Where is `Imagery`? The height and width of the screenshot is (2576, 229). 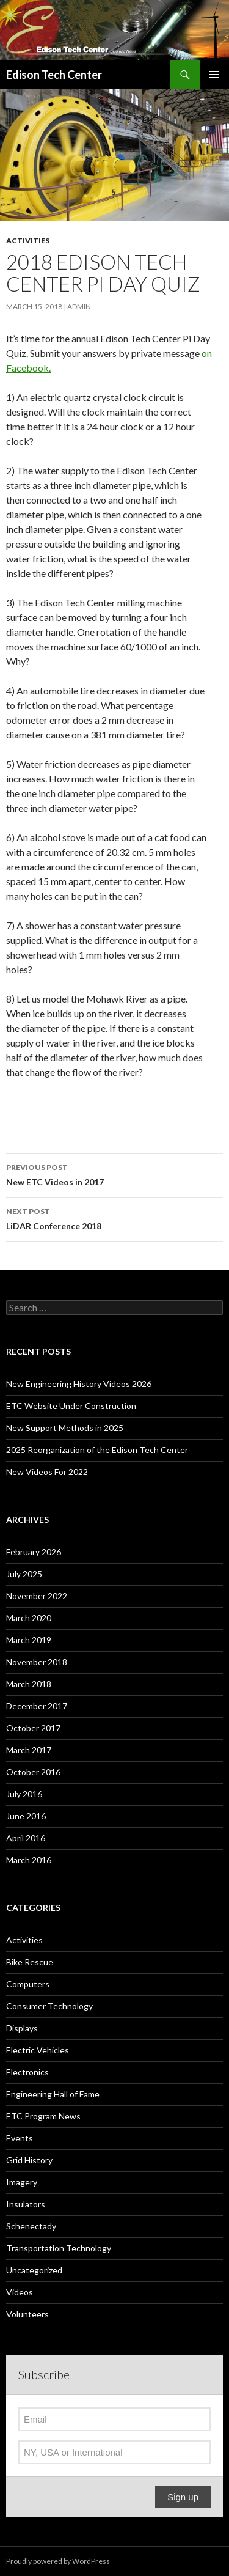 Imagery is located at coordinates (21, 2182).